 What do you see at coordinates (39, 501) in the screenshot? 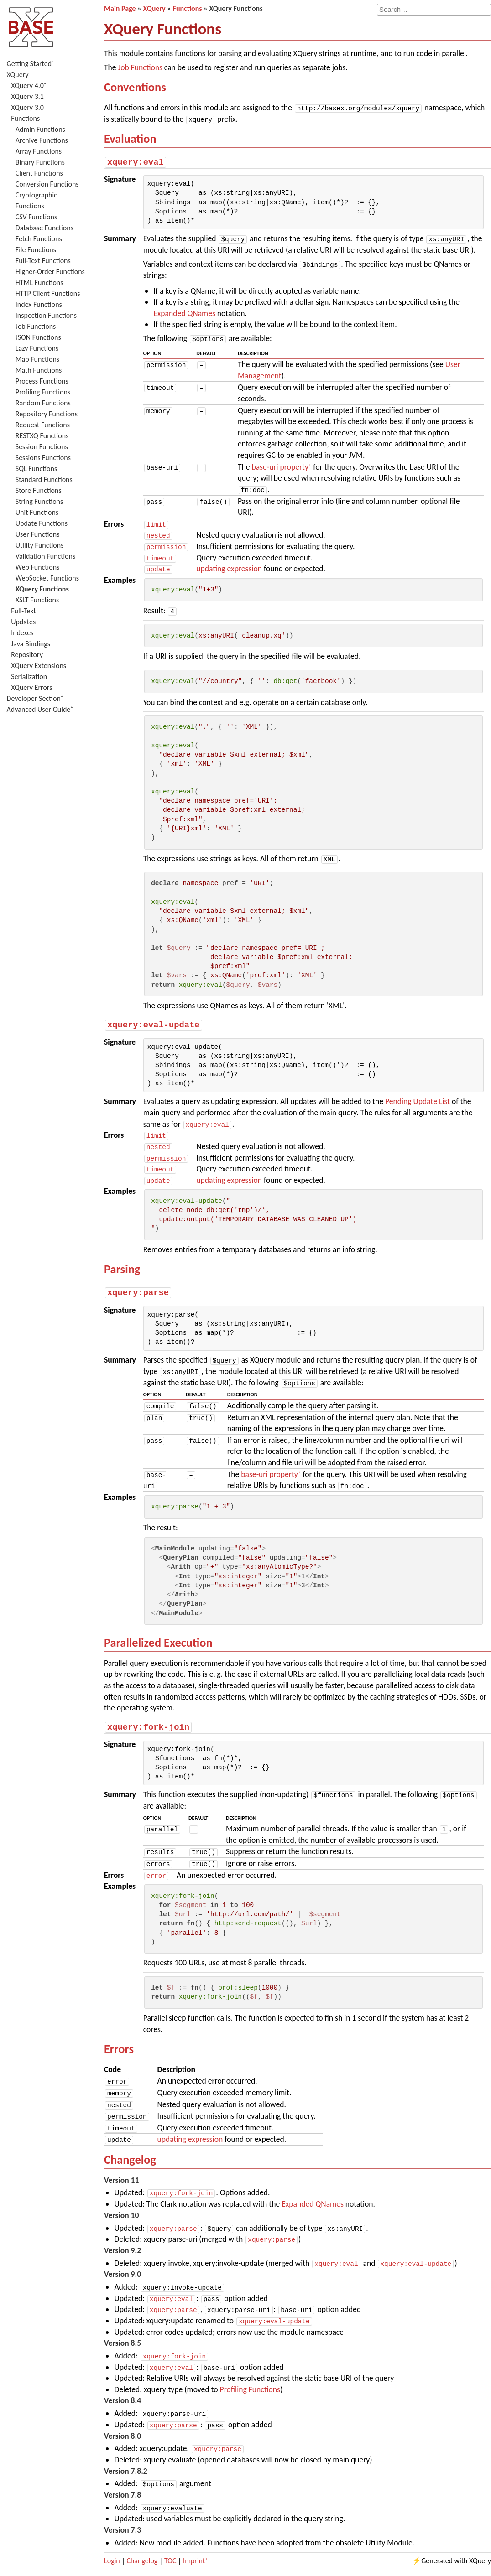
I see `String Functions` at bounding box center [39, 501].